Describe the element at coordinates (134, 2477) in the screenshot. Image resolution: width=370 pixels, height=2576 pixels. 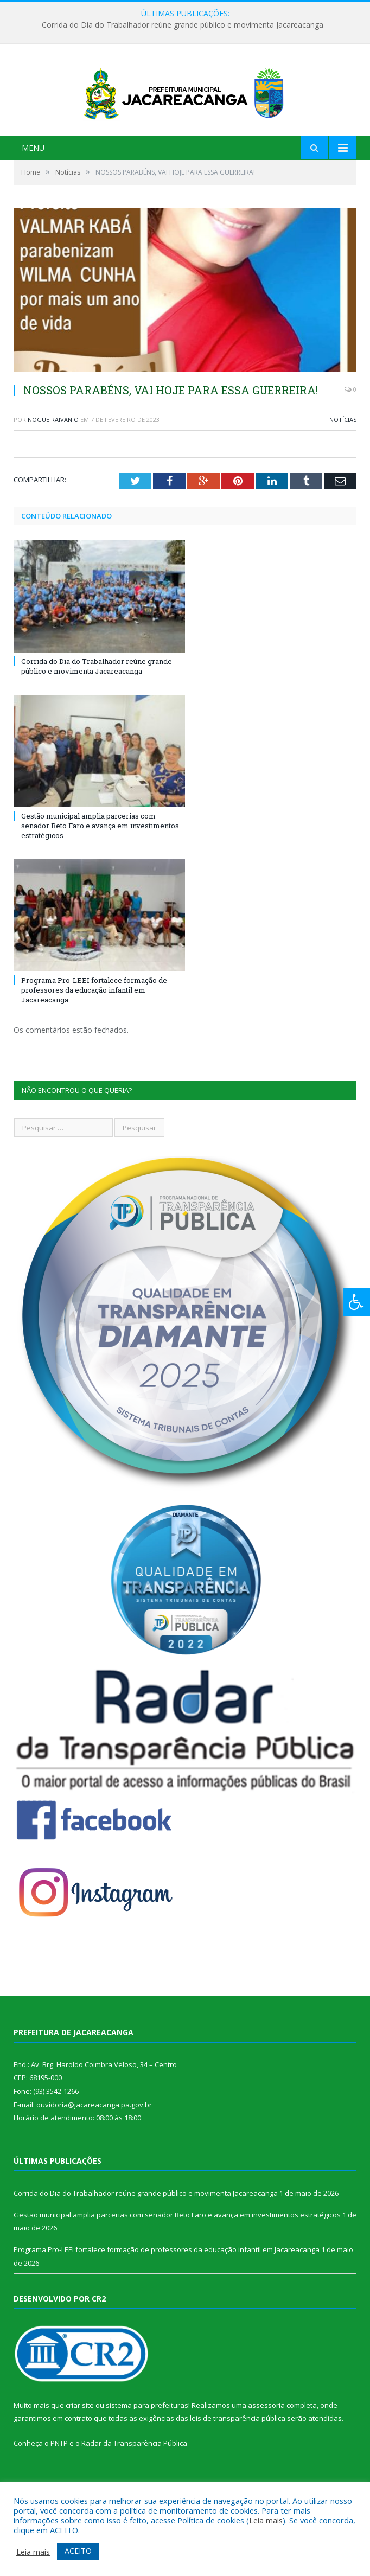
I see `Radar da Transparência Pública` at that location.